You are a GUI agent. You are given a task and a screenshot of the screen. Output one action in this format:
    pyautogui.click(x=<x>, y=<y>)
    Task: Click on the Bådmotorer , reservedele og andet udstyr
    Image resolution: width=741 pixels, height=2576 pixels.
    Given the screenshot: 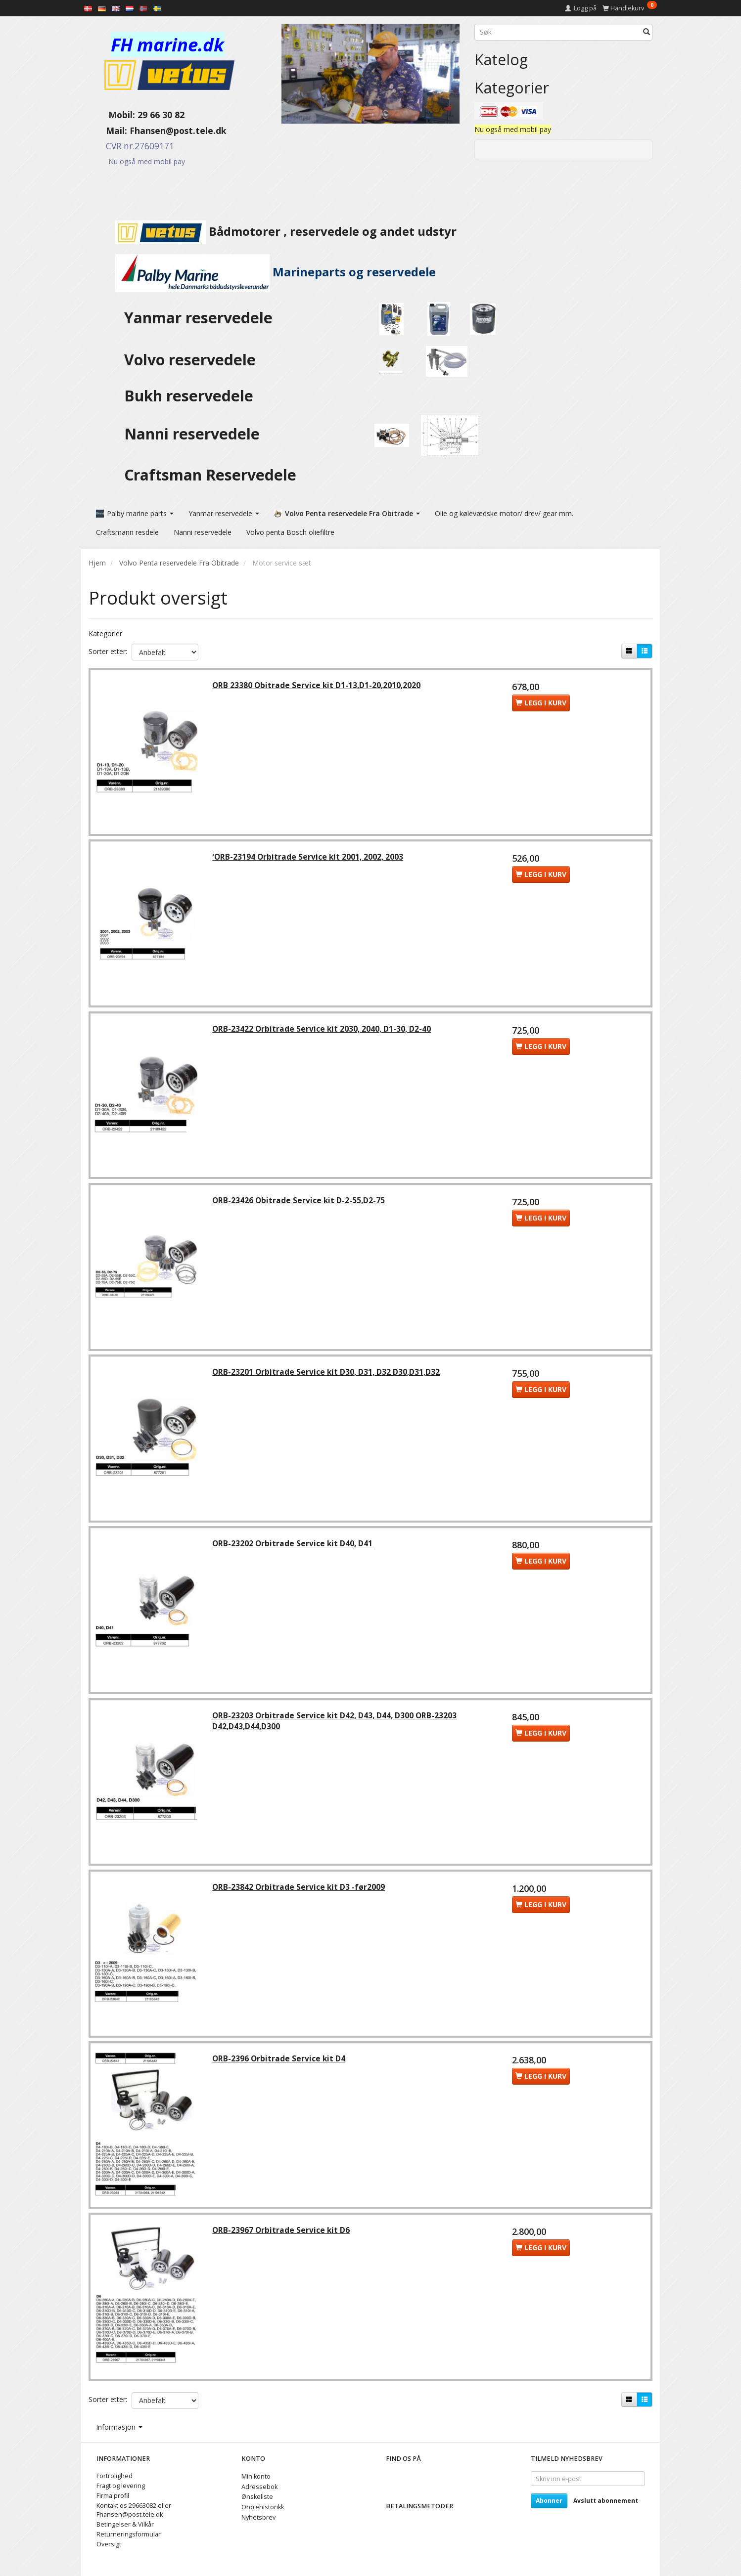 What is the action you would take?
    pyautogui.click(x=273, y=231)
    